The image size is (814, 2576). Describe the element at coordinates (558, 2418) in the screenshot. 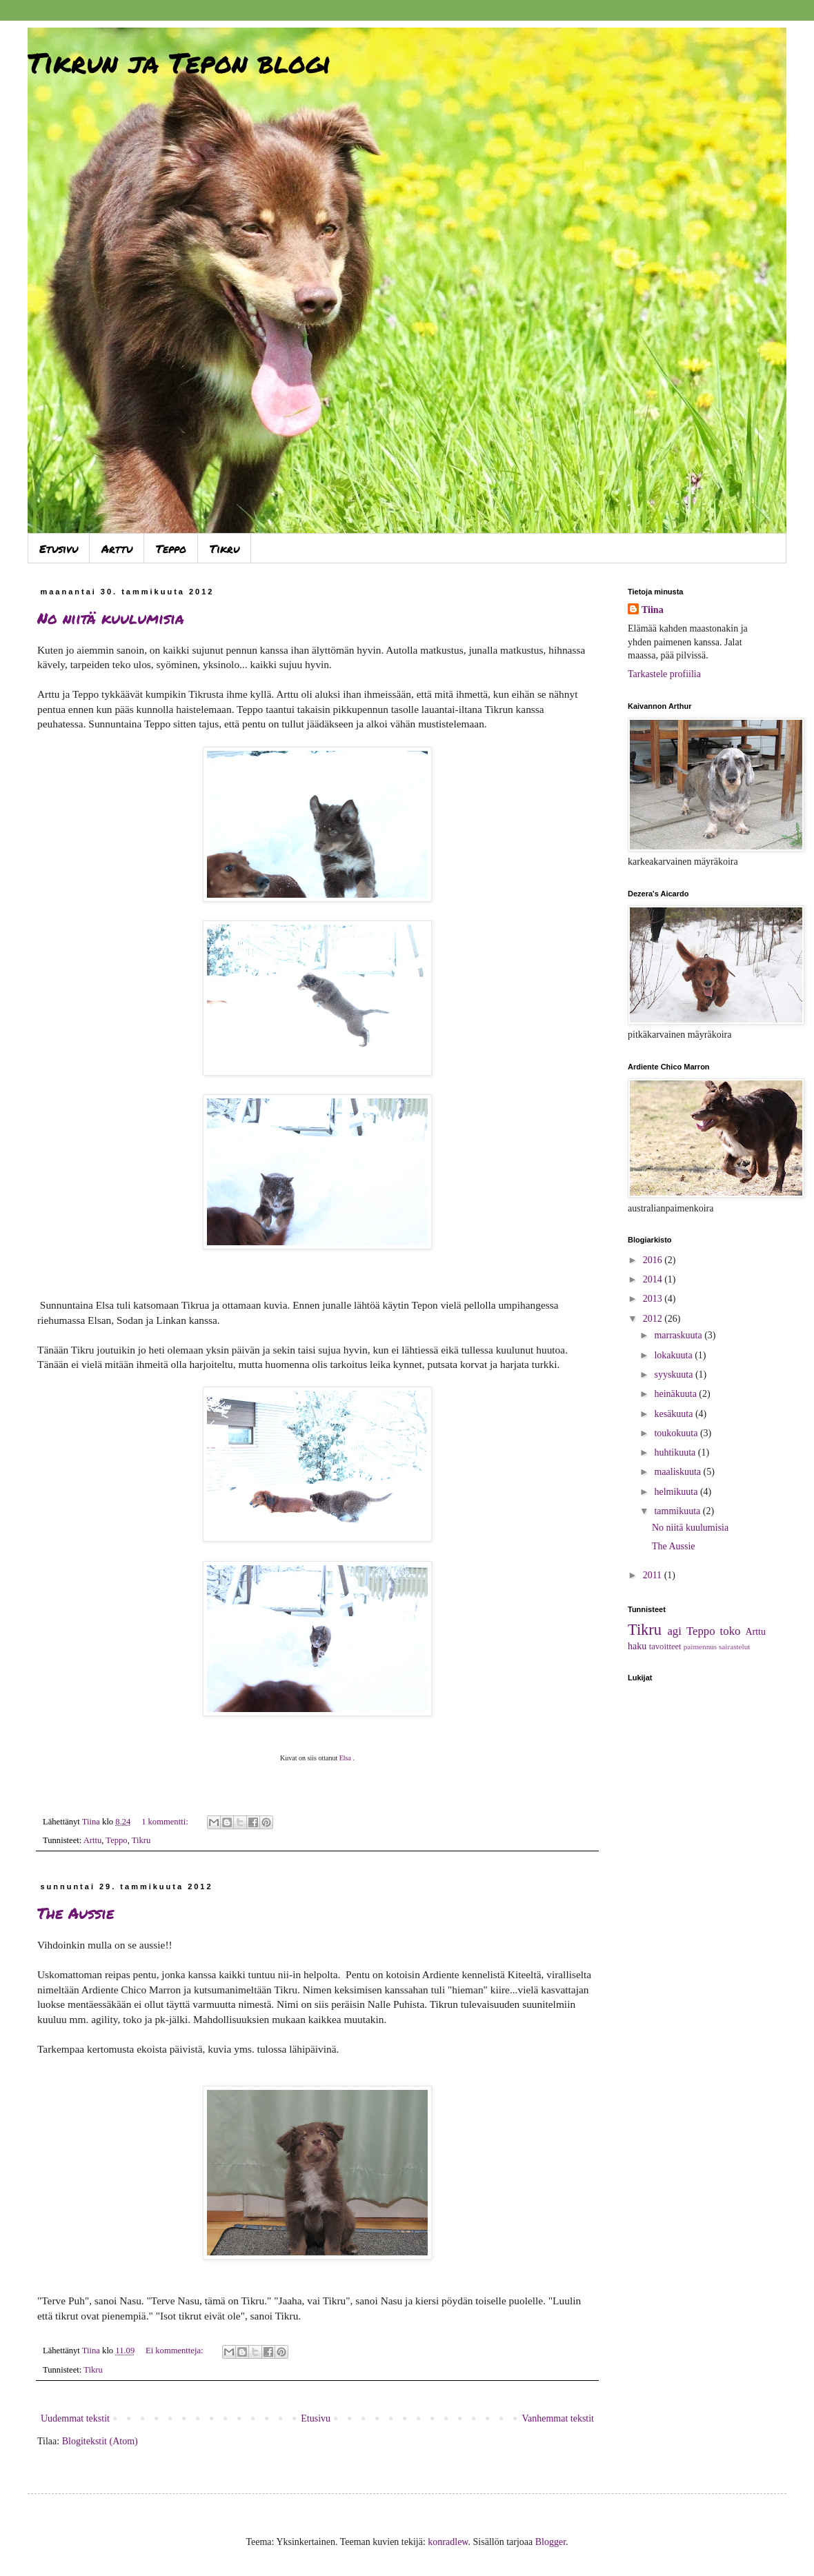

I see `Vanhemmat tekstit` at that location.